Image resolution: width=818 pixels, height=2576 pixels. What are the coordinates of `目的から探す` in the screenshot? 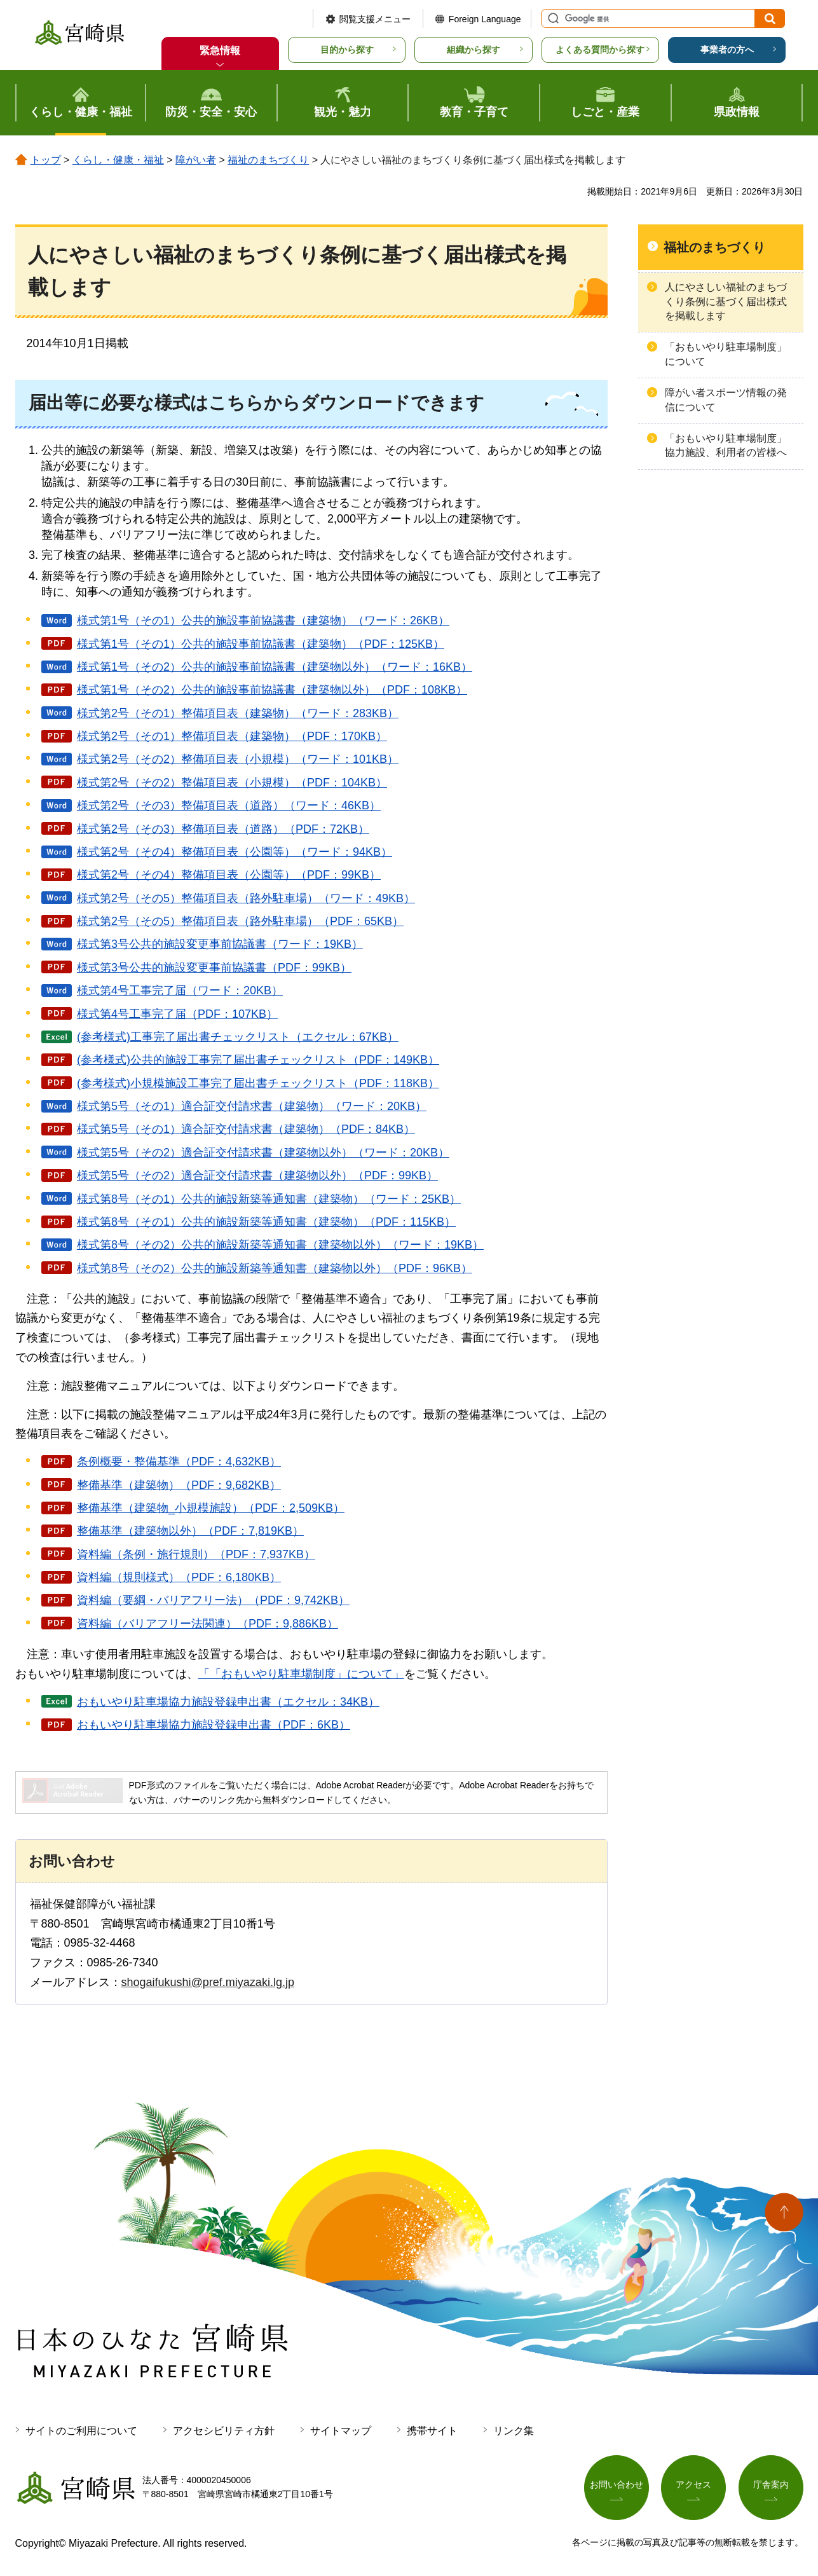 It's located at (347, 50).